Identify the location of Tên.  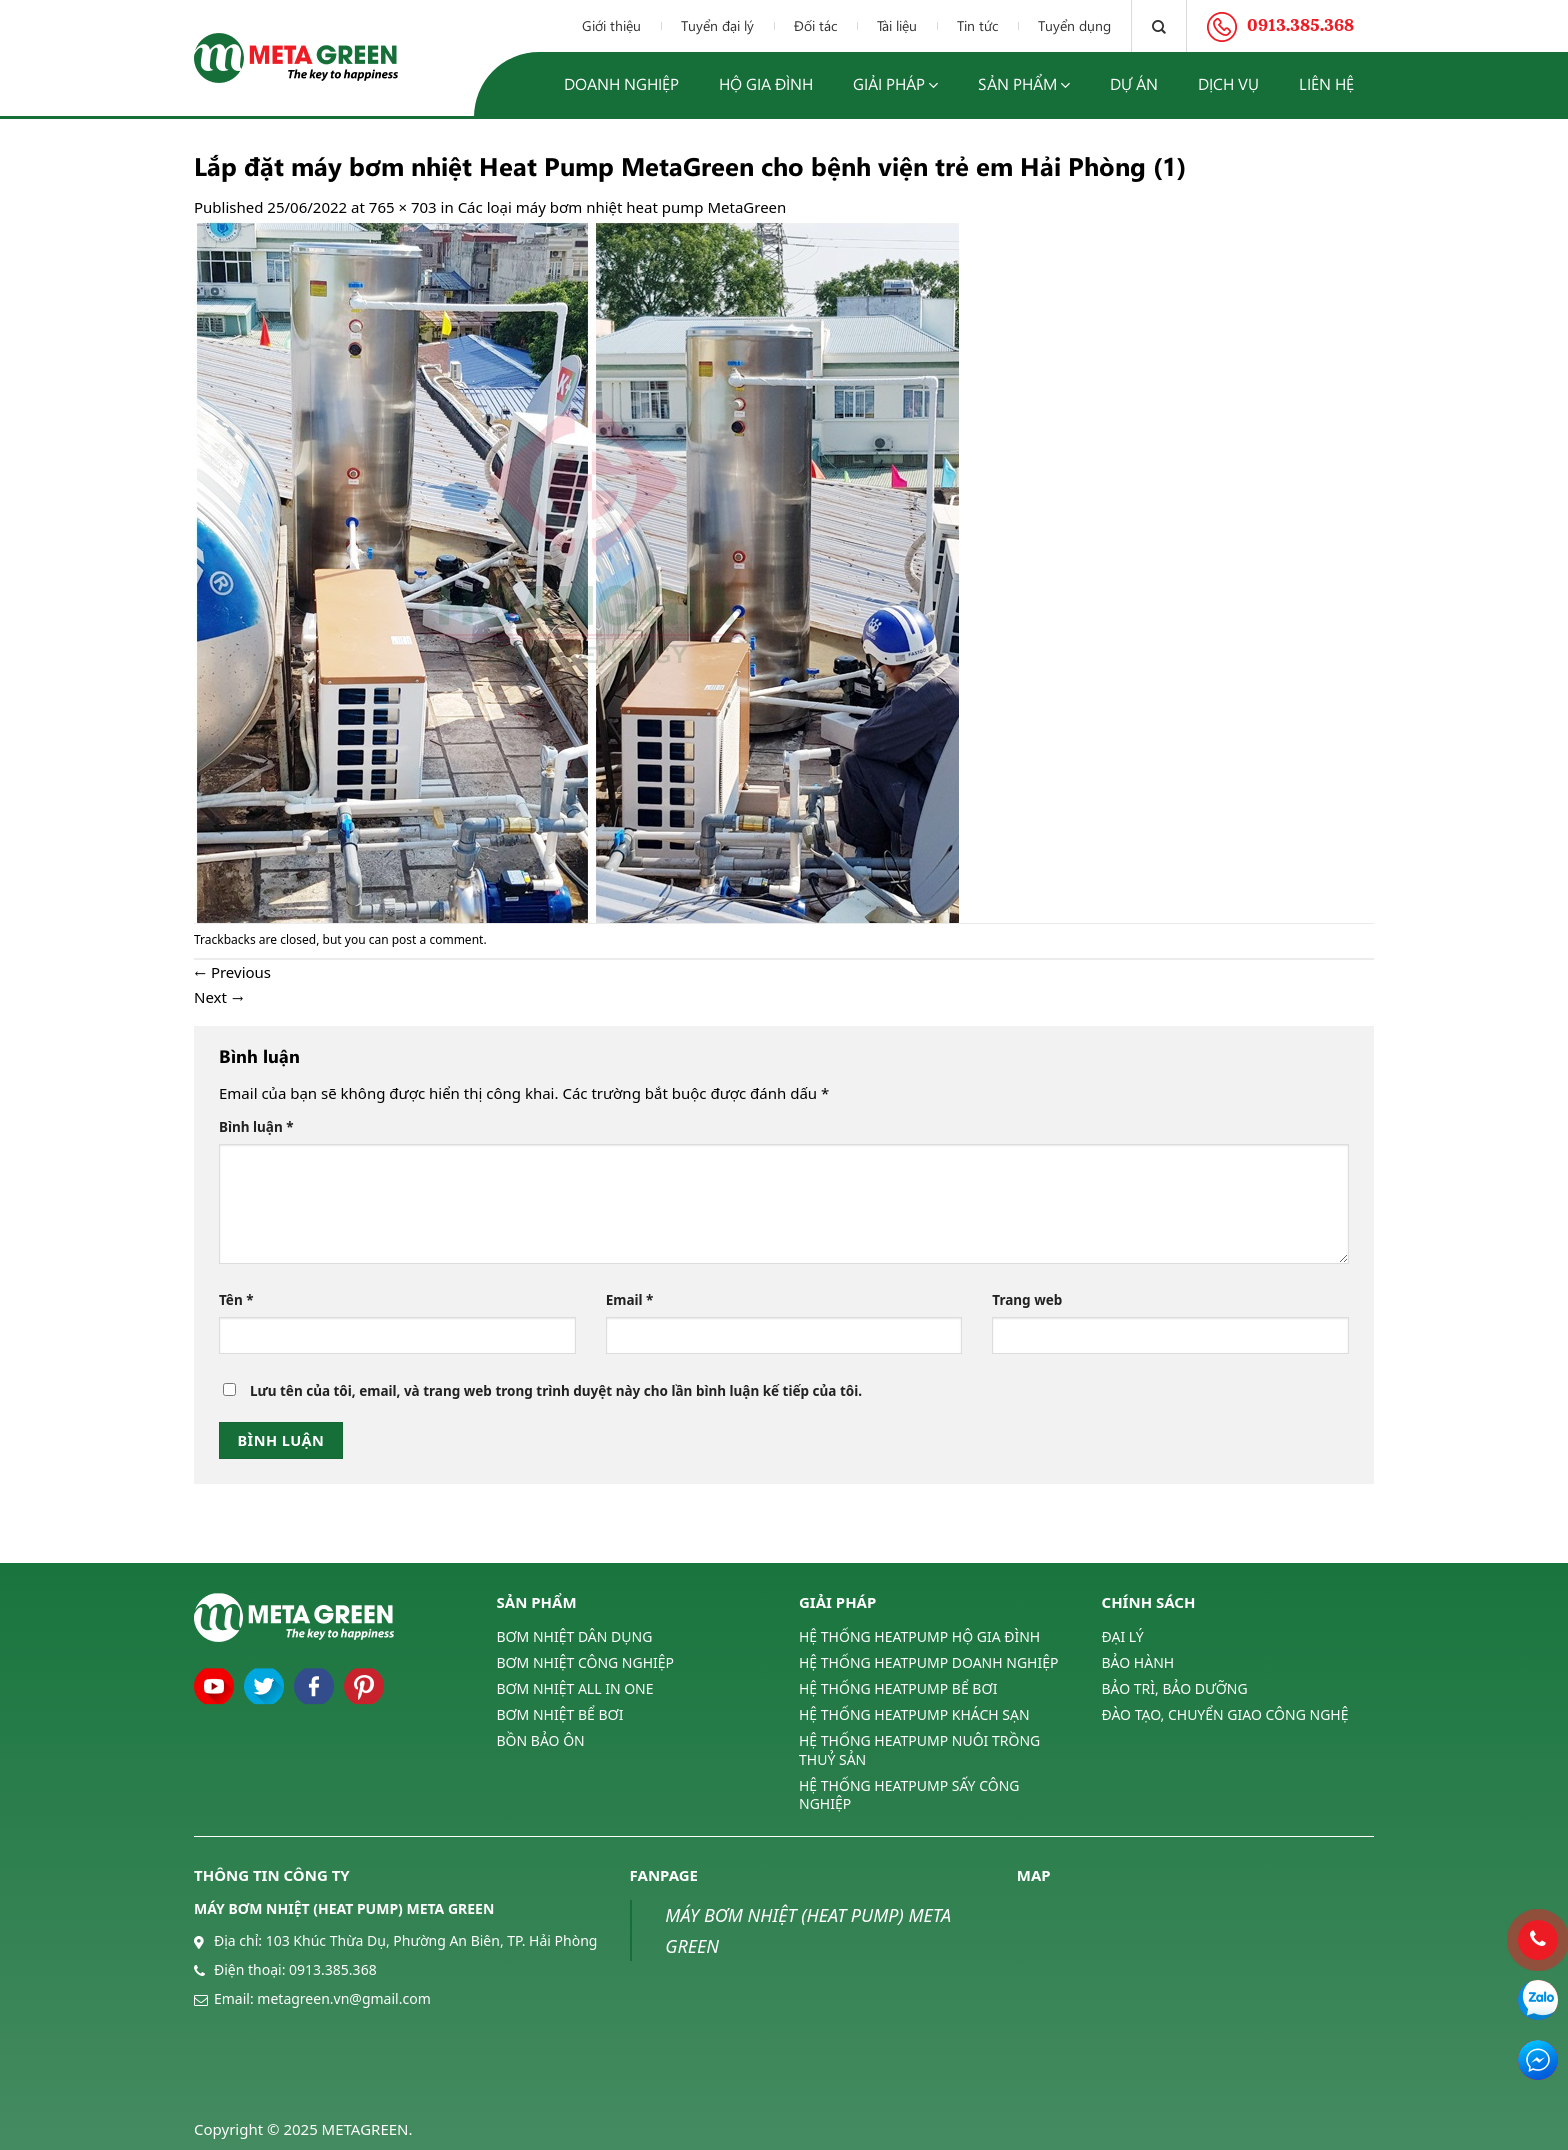
(236, 1300).